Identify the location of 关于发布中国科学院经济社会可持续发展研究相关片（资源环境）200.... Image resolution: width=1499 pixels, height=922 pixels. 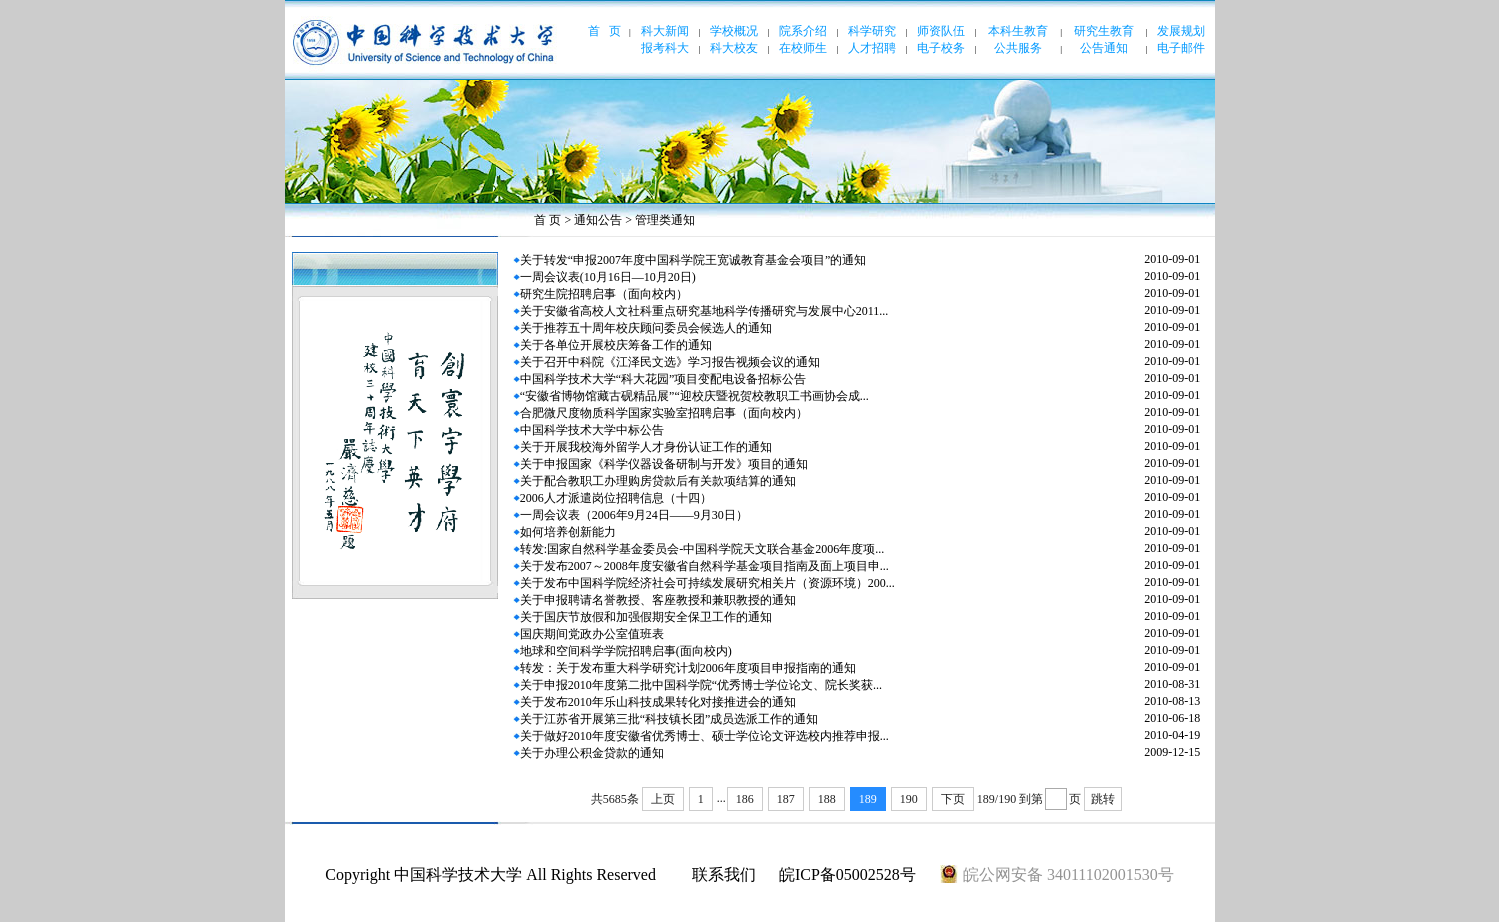
(707, 583).